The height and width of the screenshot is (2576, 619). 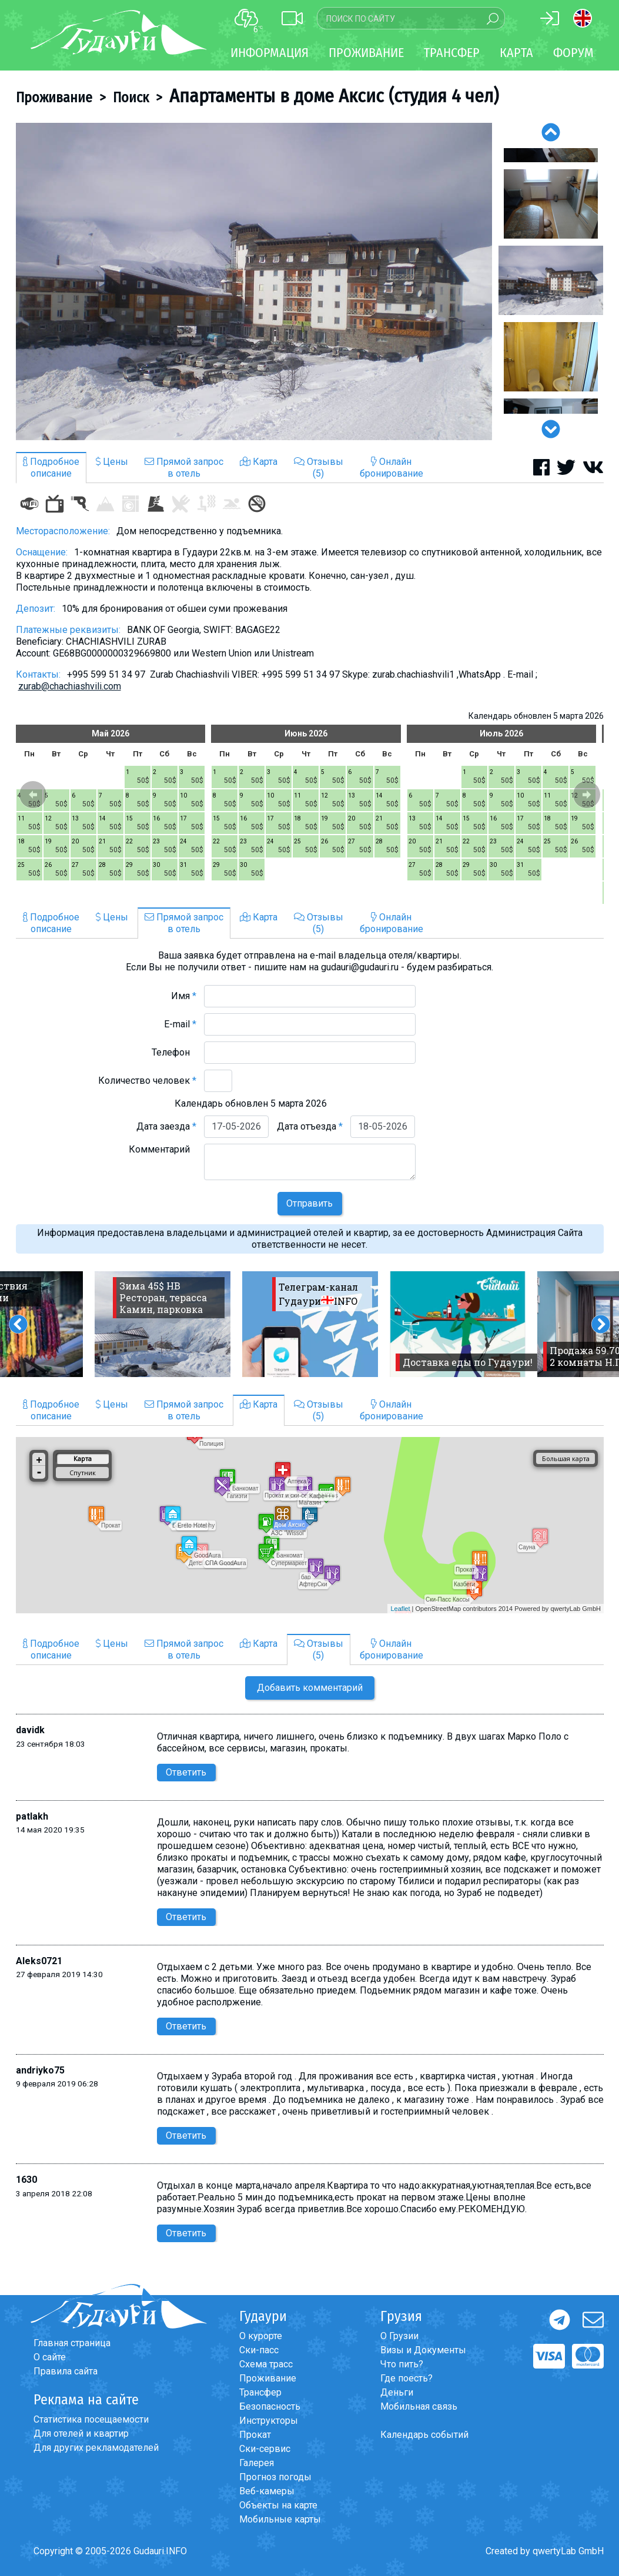 What do you see at coordinates (264, 2448) in the screenshot?
I see `Ски-сервис` at bounding box center [264, 2448].